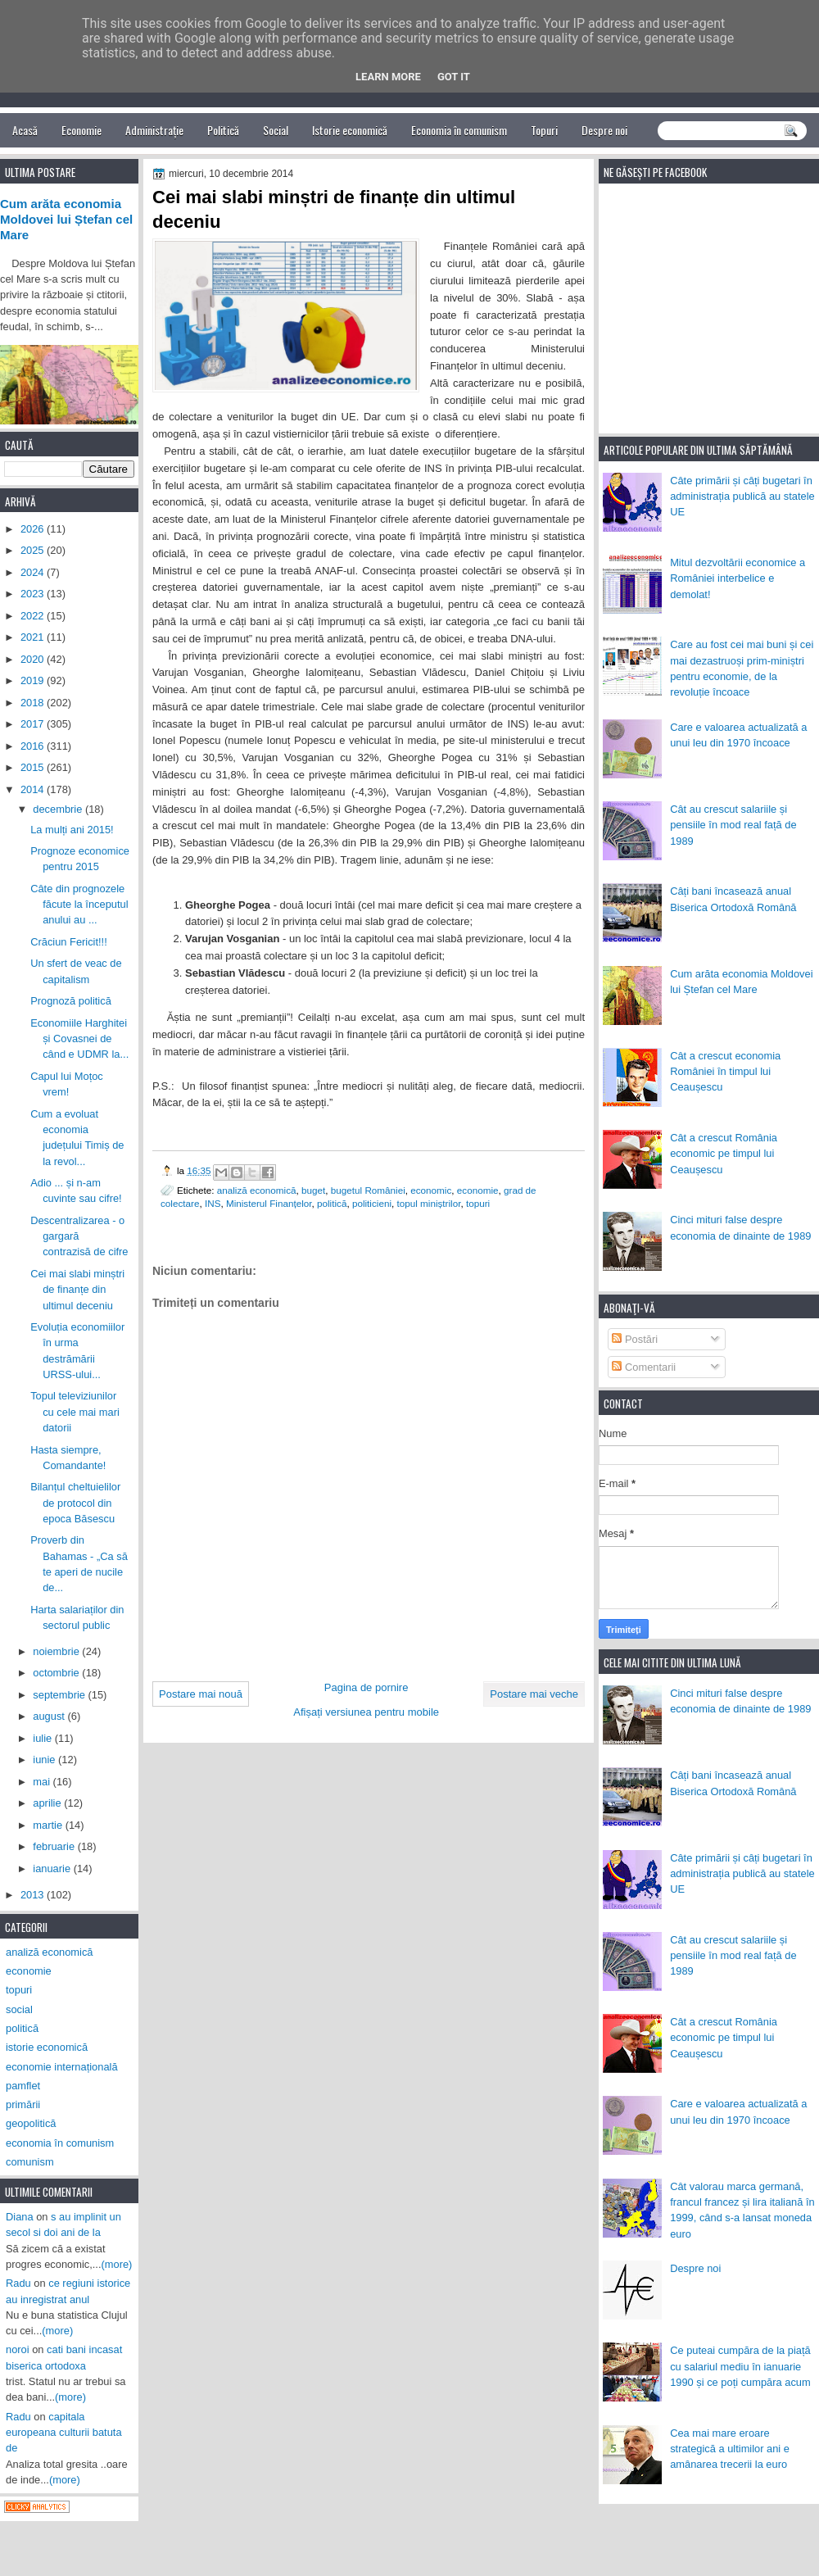 Image resolution: width=819 pixels, height=2576 pixels. Describe the element at coordinates (368, 1190) in the screenshot. I see `bugetul României` at that location.